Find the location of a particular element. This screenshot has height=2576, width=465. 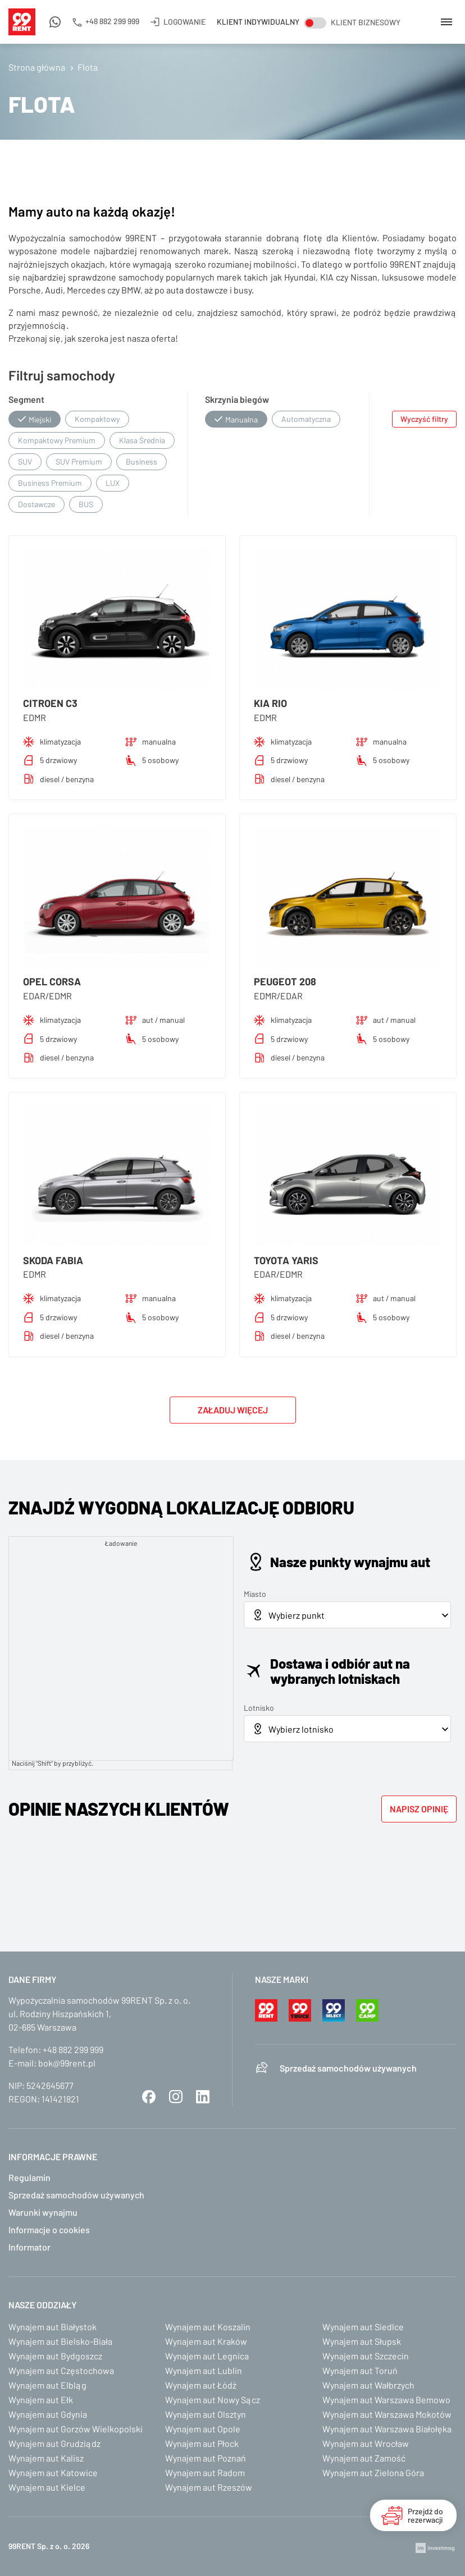

BUS is located at coordinates (86, 504).